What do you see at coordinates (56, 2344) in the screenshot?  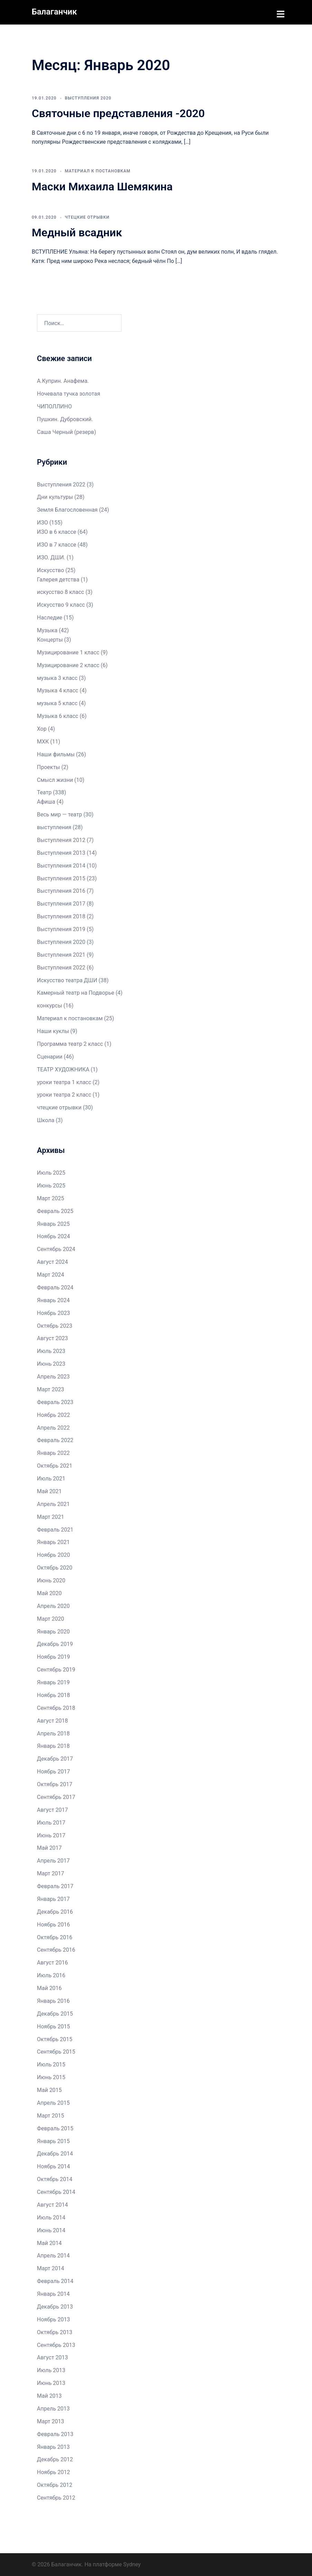 I see `Сентябрь 2013` at bounding box center [56, 2344].